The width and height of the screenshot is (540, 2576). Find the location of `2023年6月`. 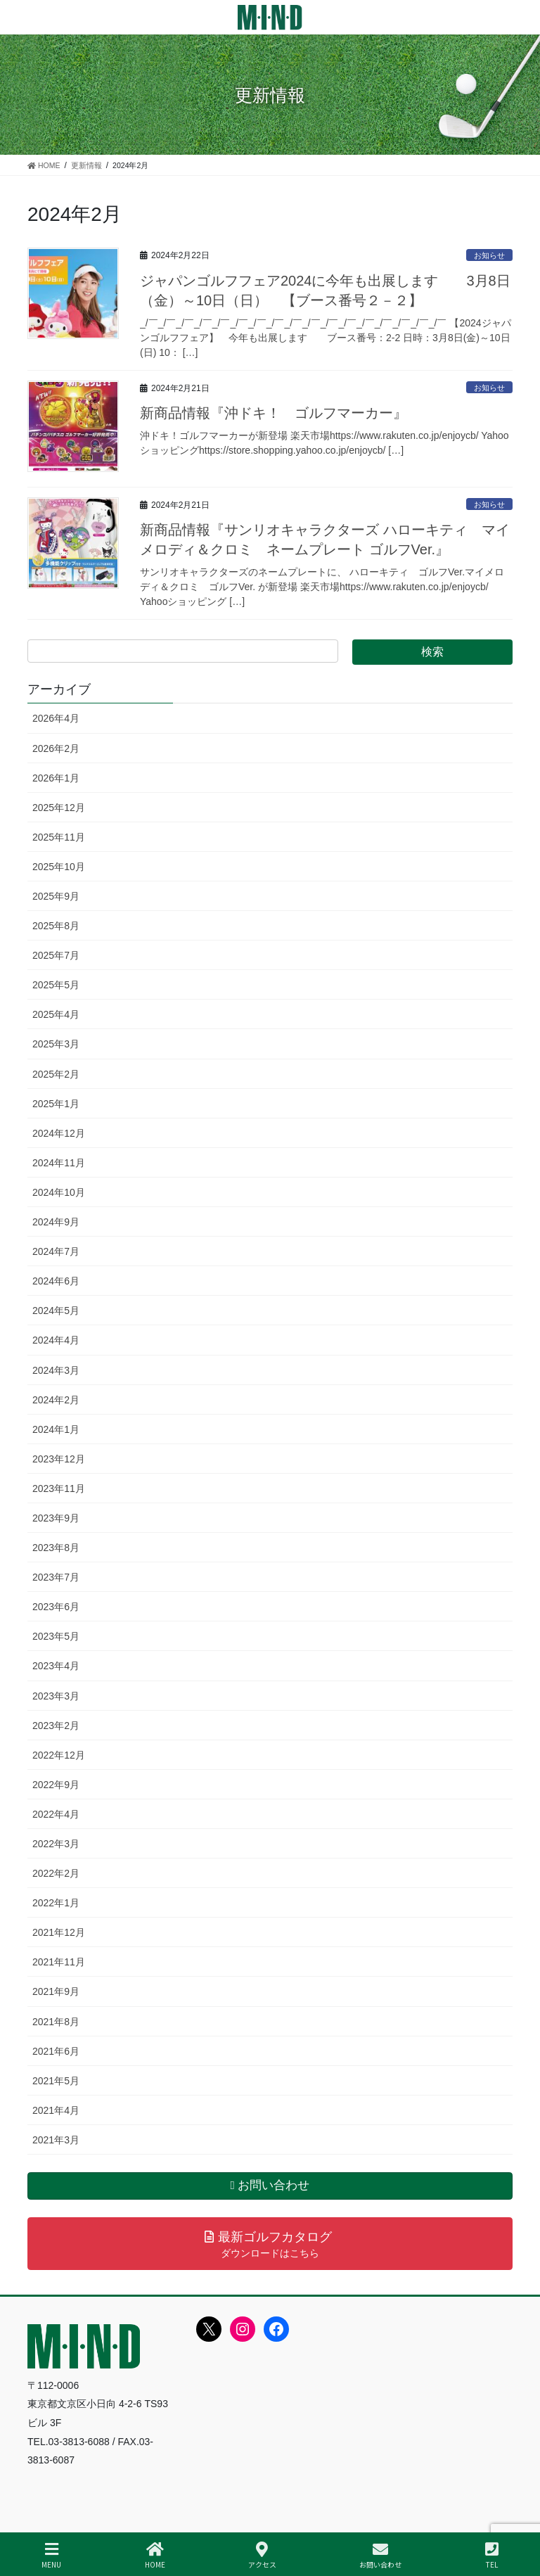

2023年6月 is located at coordinates (55, 1606).